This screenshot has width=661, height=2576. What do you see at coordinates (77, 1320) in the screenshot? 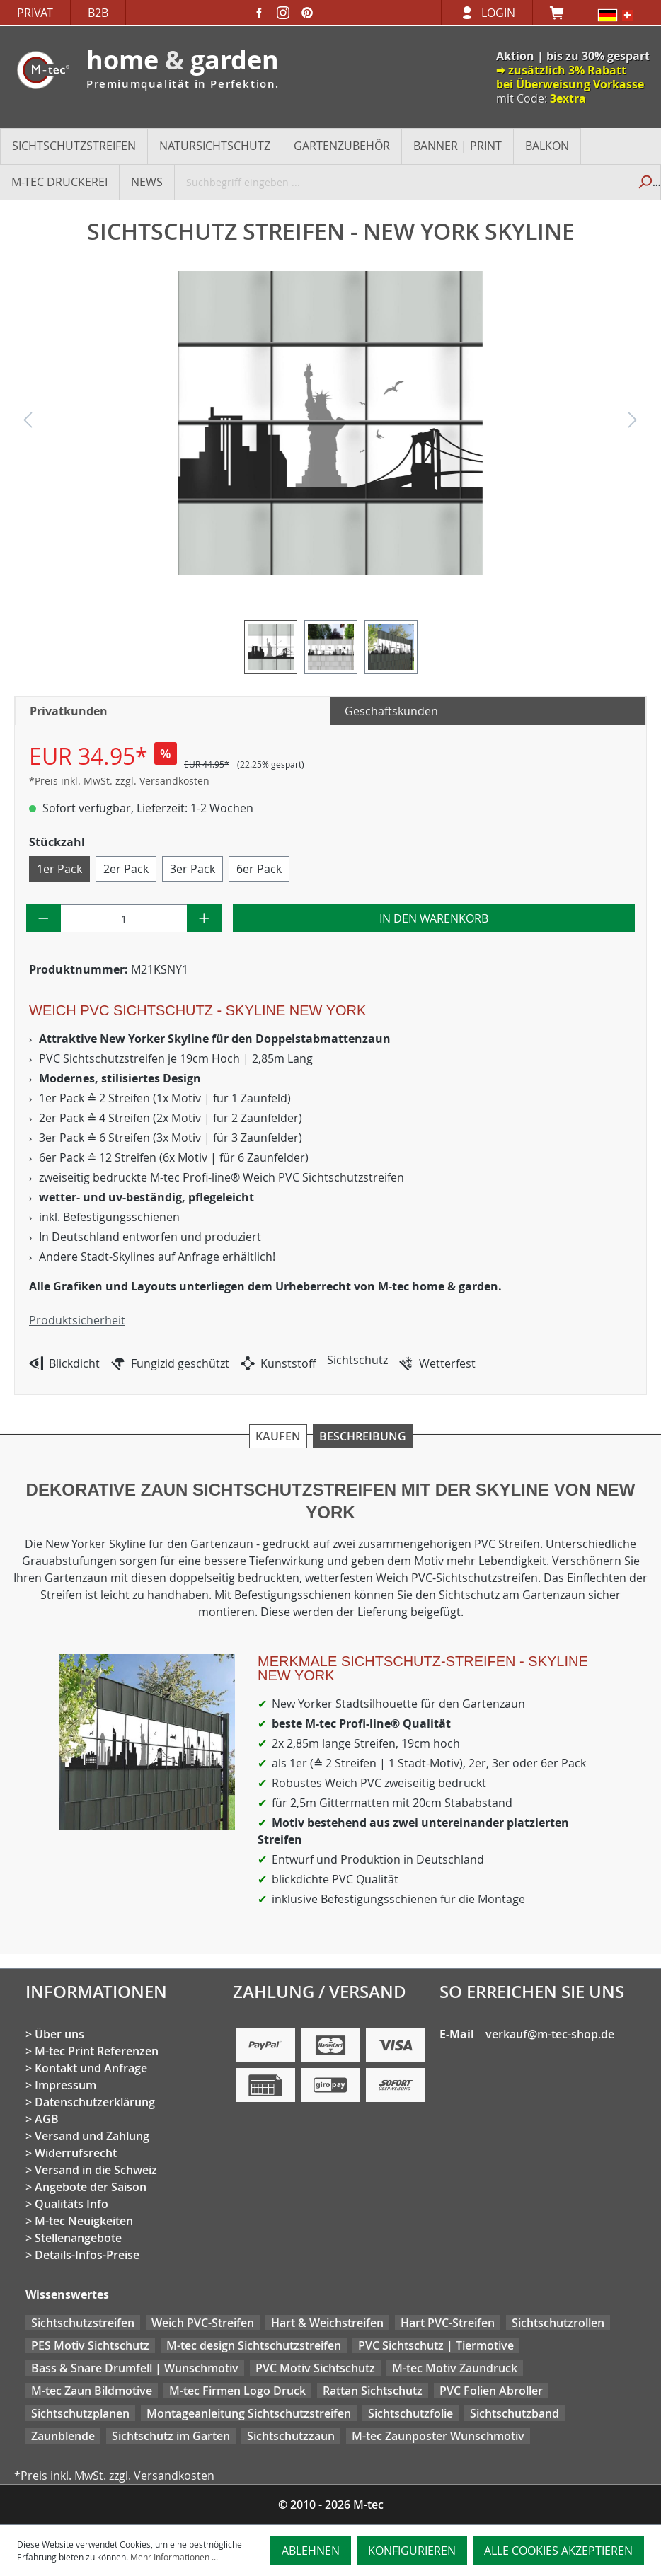
I see `Produktsicherheit` at bounding box center [77, 1320].